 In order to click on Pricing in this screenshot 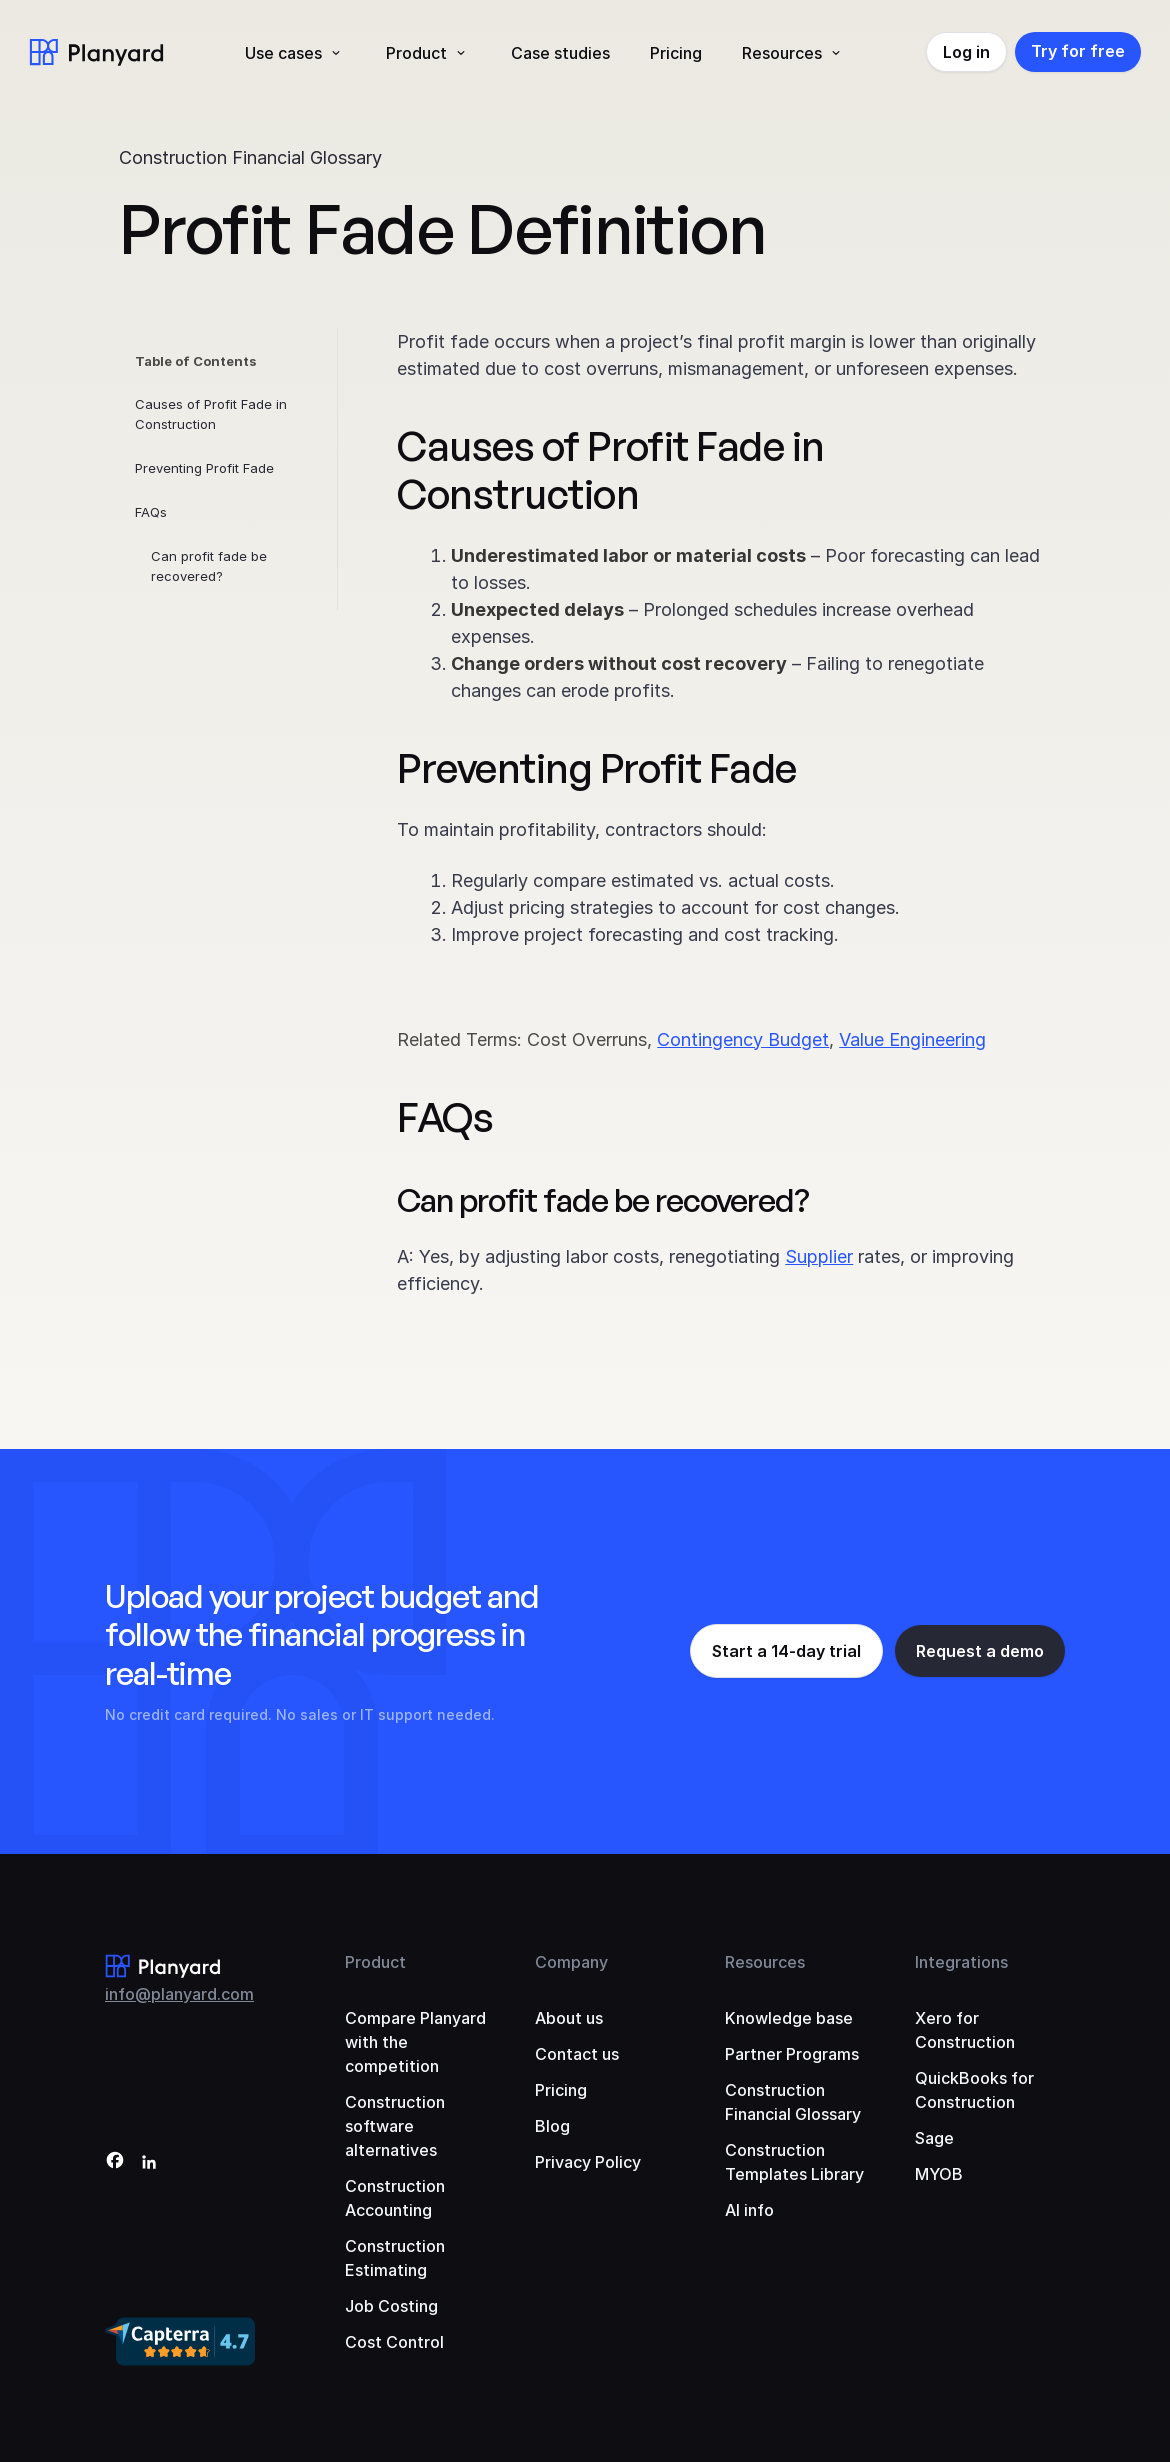, I will do `click(676, 53)`.